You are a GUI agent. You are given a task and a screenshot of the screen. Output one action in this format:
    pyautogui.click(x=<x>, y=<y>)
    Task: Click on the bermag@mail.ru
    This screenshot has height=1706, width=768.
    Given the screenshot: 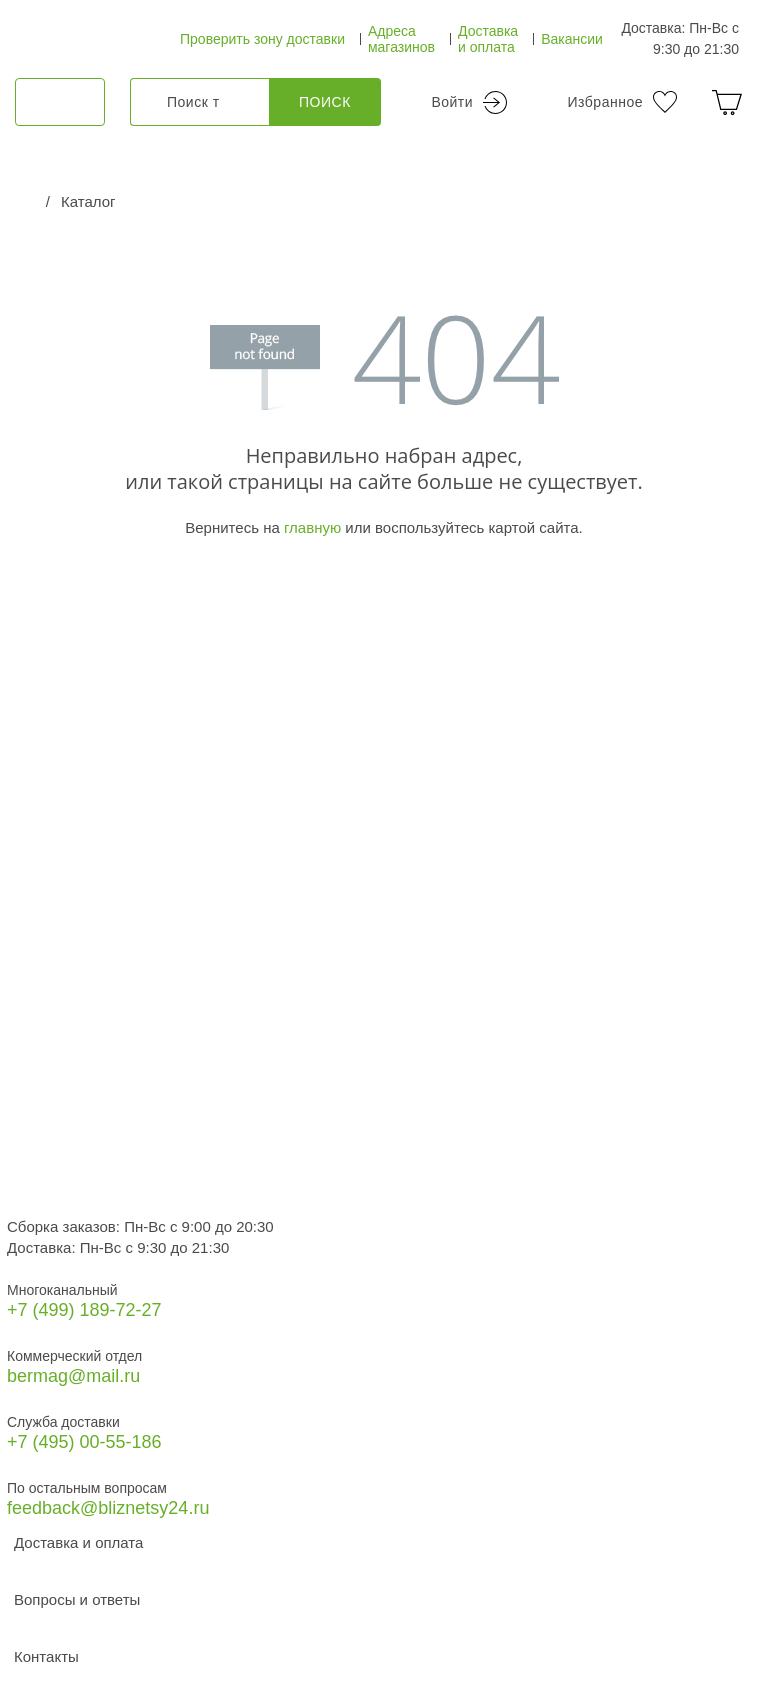 What is the action you would take?
    pyautogui.click(x=73, y=1376)
    